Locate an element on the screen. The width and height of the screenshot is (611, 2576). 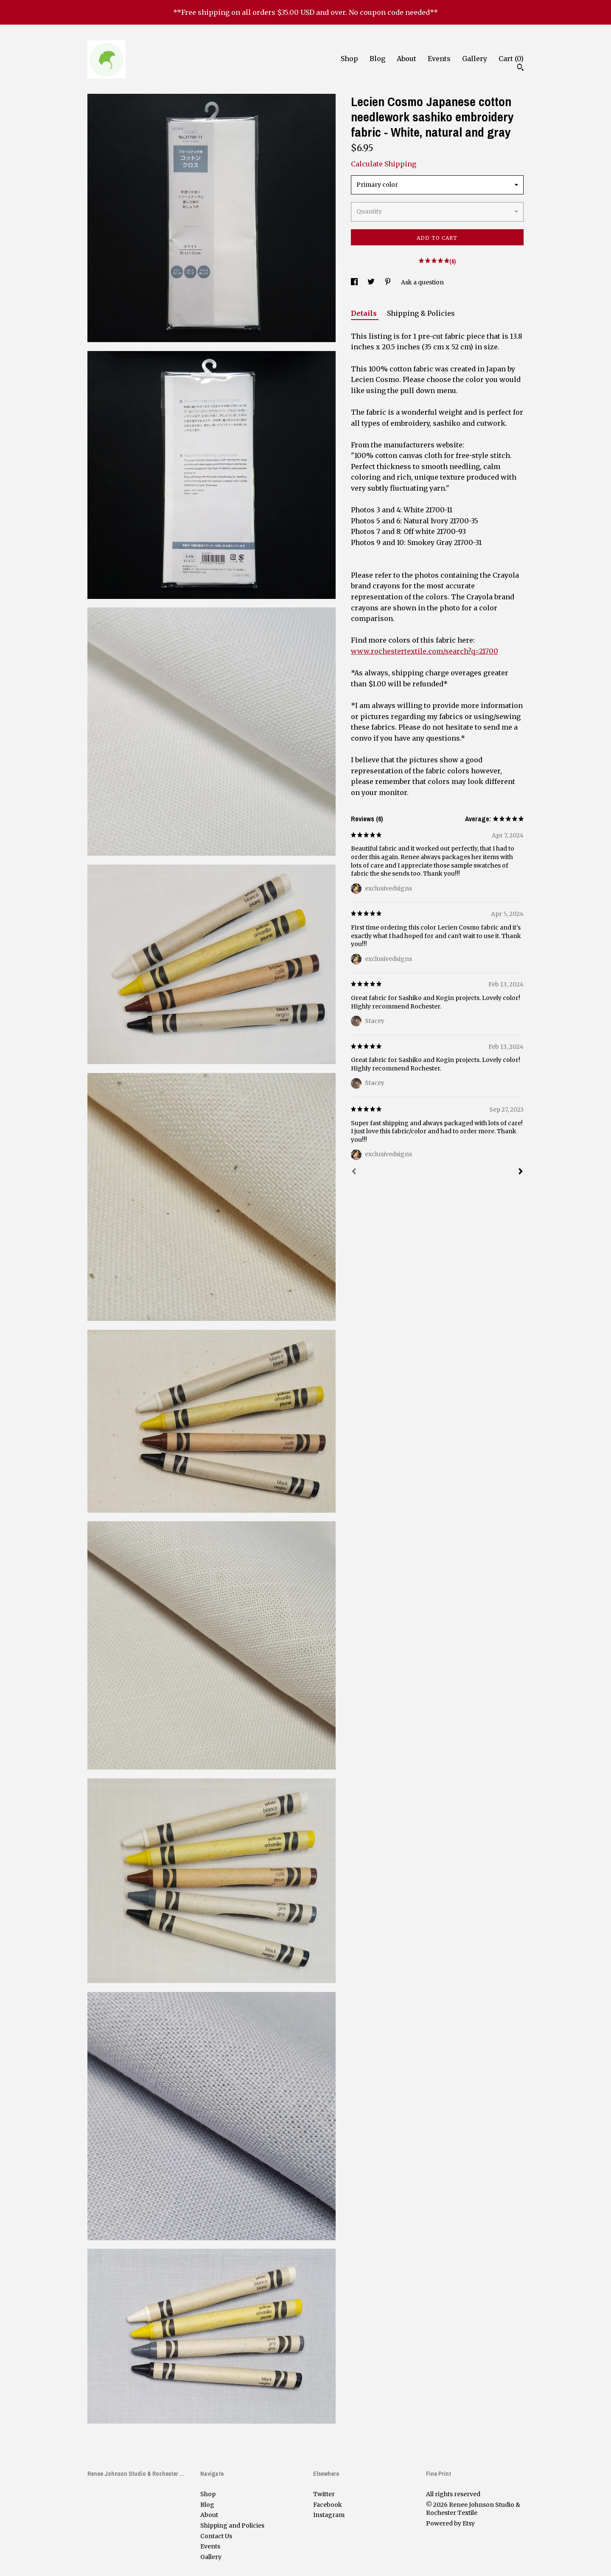
About is located at coordinates (406, 58).